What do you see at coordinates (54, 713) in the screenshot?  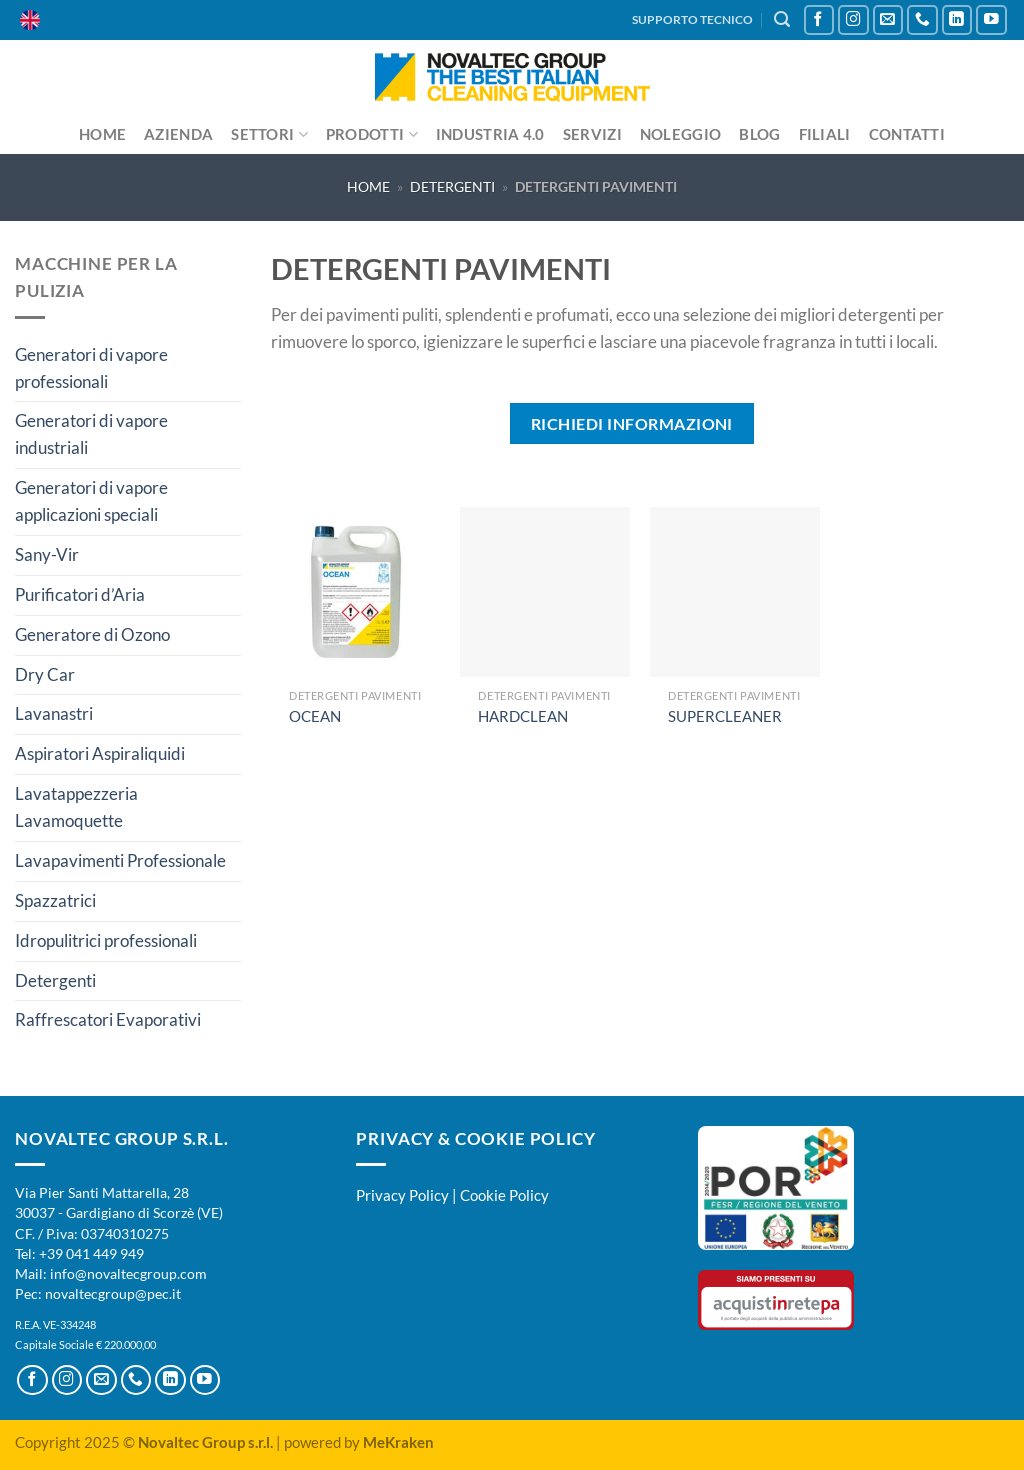 I see `Lavanastri` at bounding box center [54, 713].